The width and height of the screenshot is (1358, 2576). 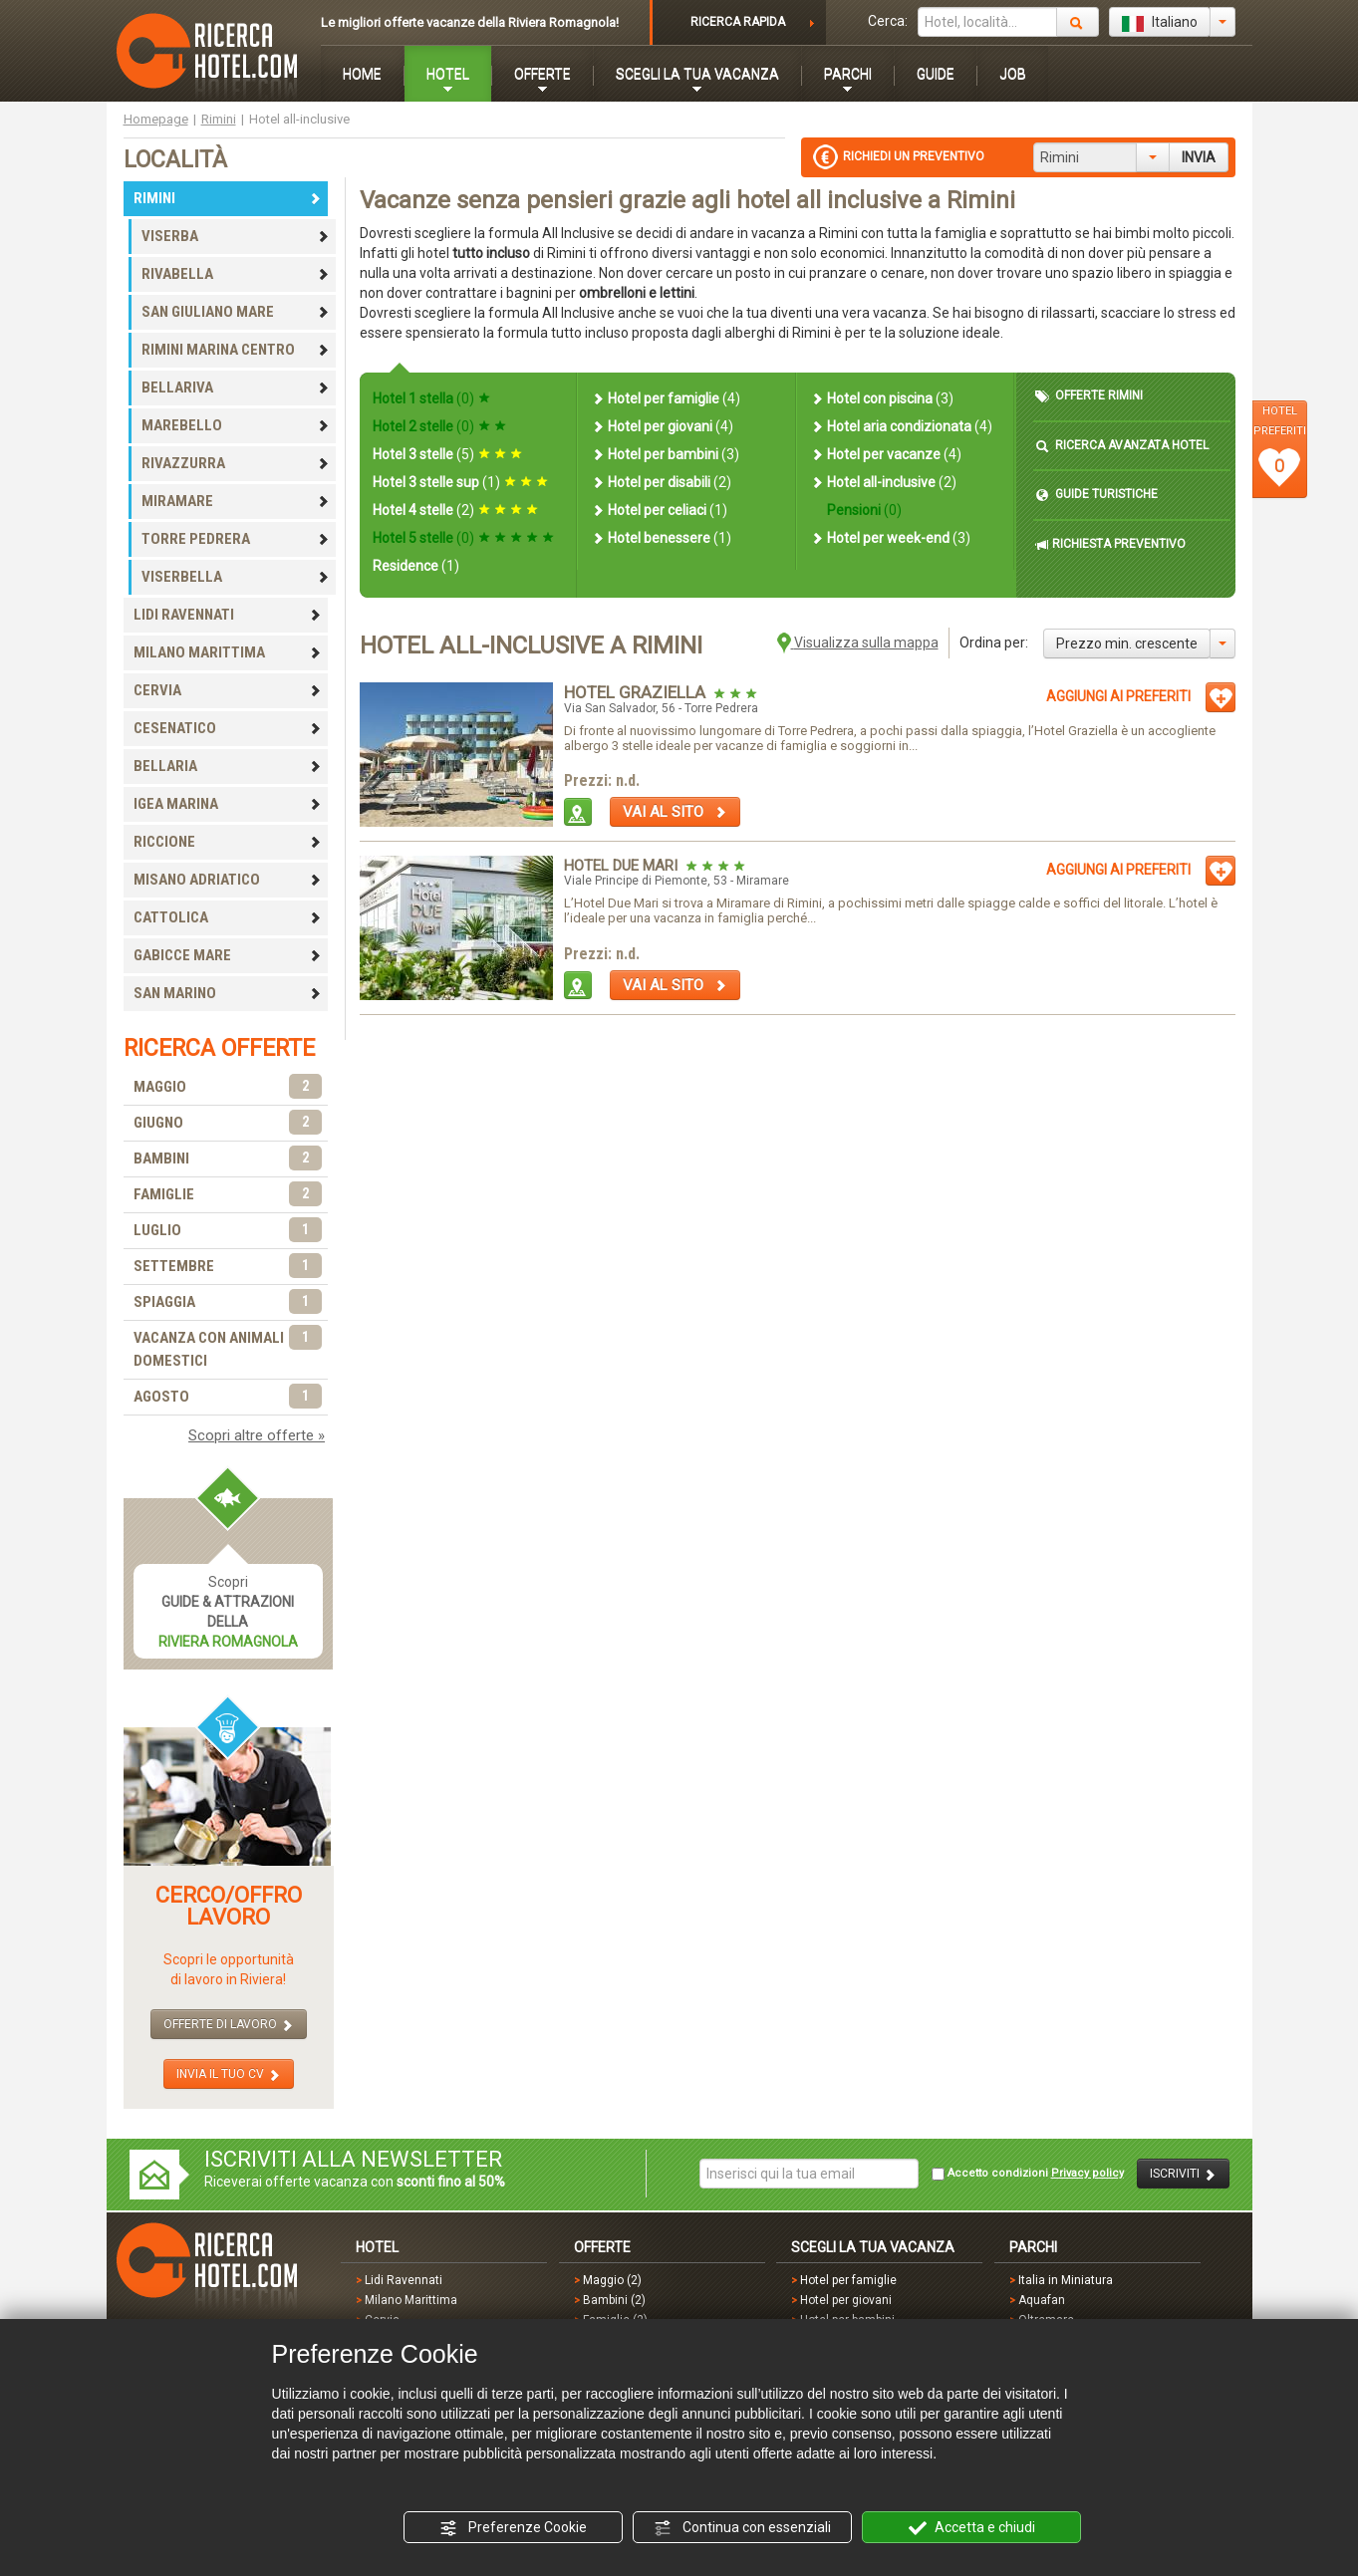 I want to click on PARCHI, so click(x=848, y=74).